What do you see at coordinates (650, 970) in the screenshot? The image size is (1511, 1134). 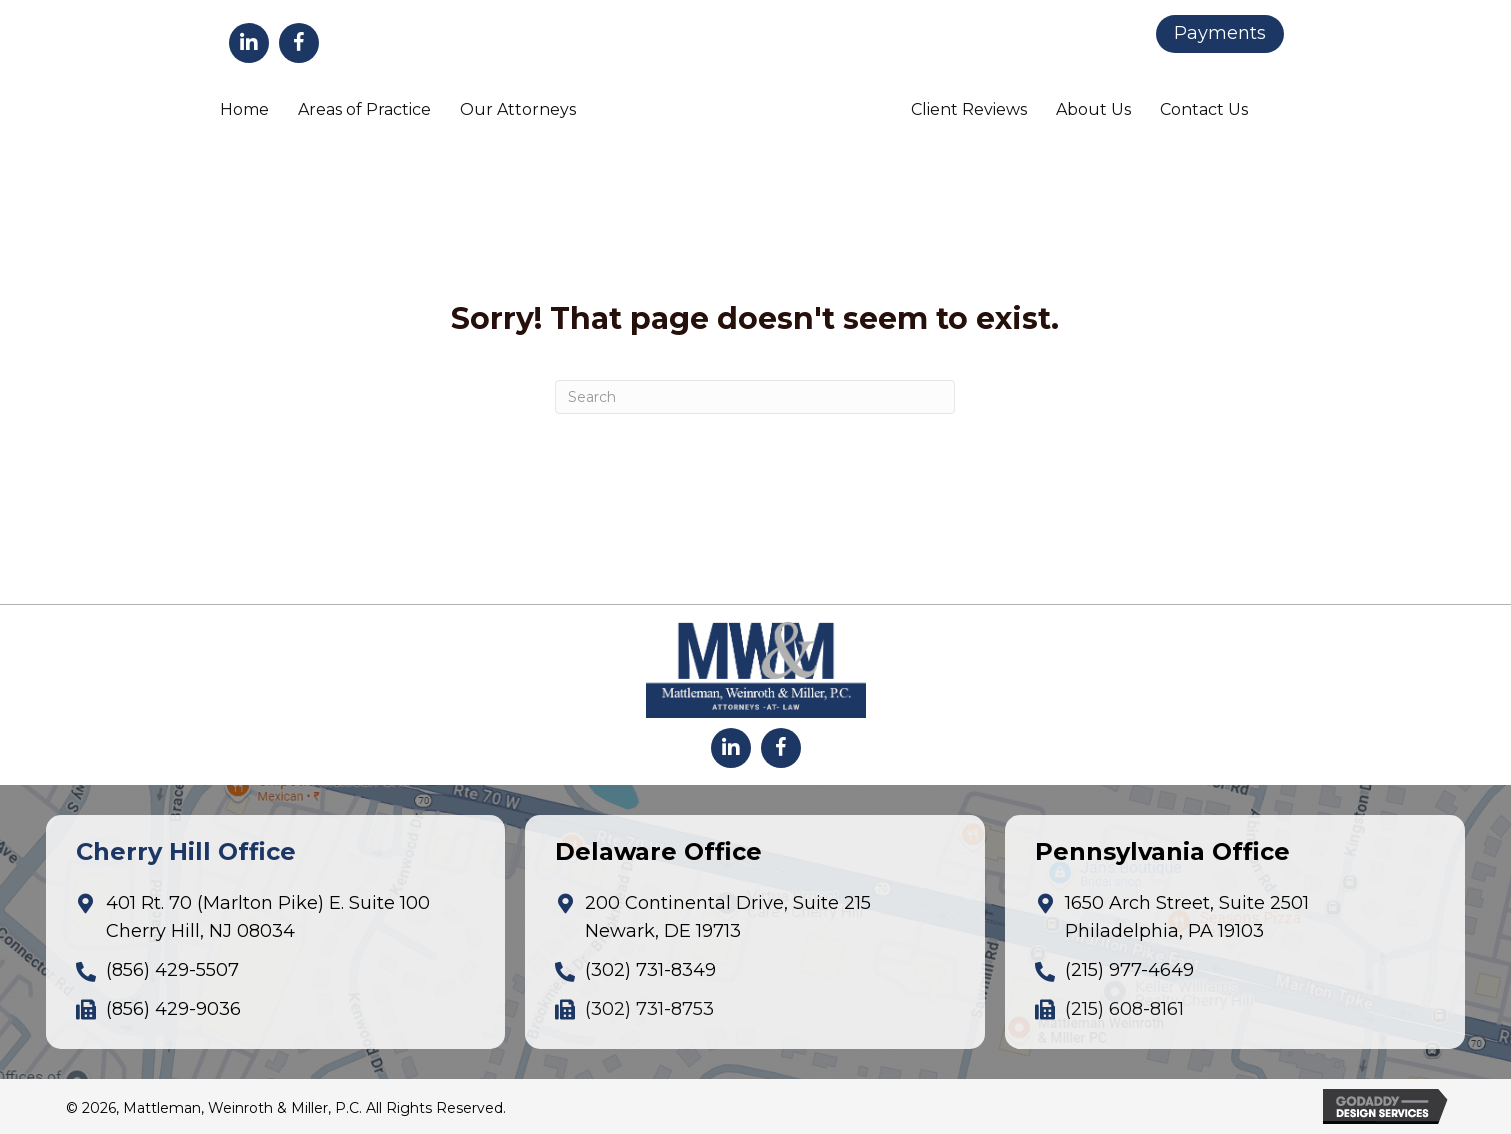 I see `(302) 731-8349` at bounding box center [650, 970].